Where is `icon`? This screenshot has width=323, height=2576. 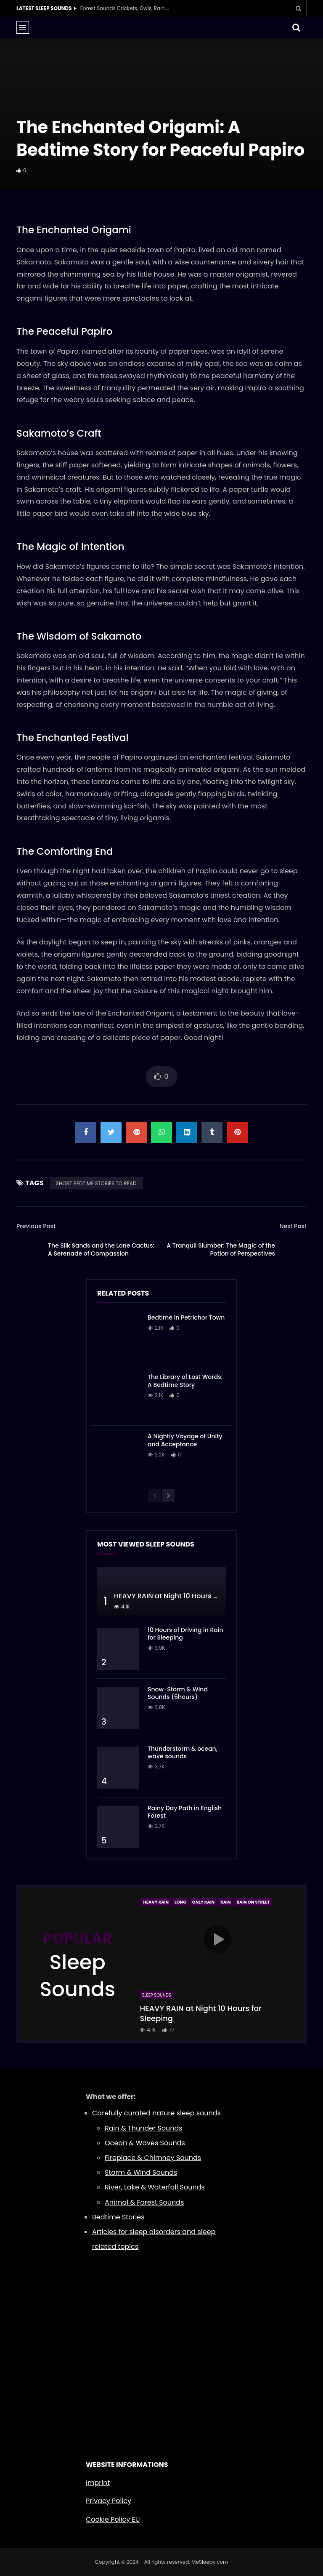
icon is located at coordinates (217, 1939).